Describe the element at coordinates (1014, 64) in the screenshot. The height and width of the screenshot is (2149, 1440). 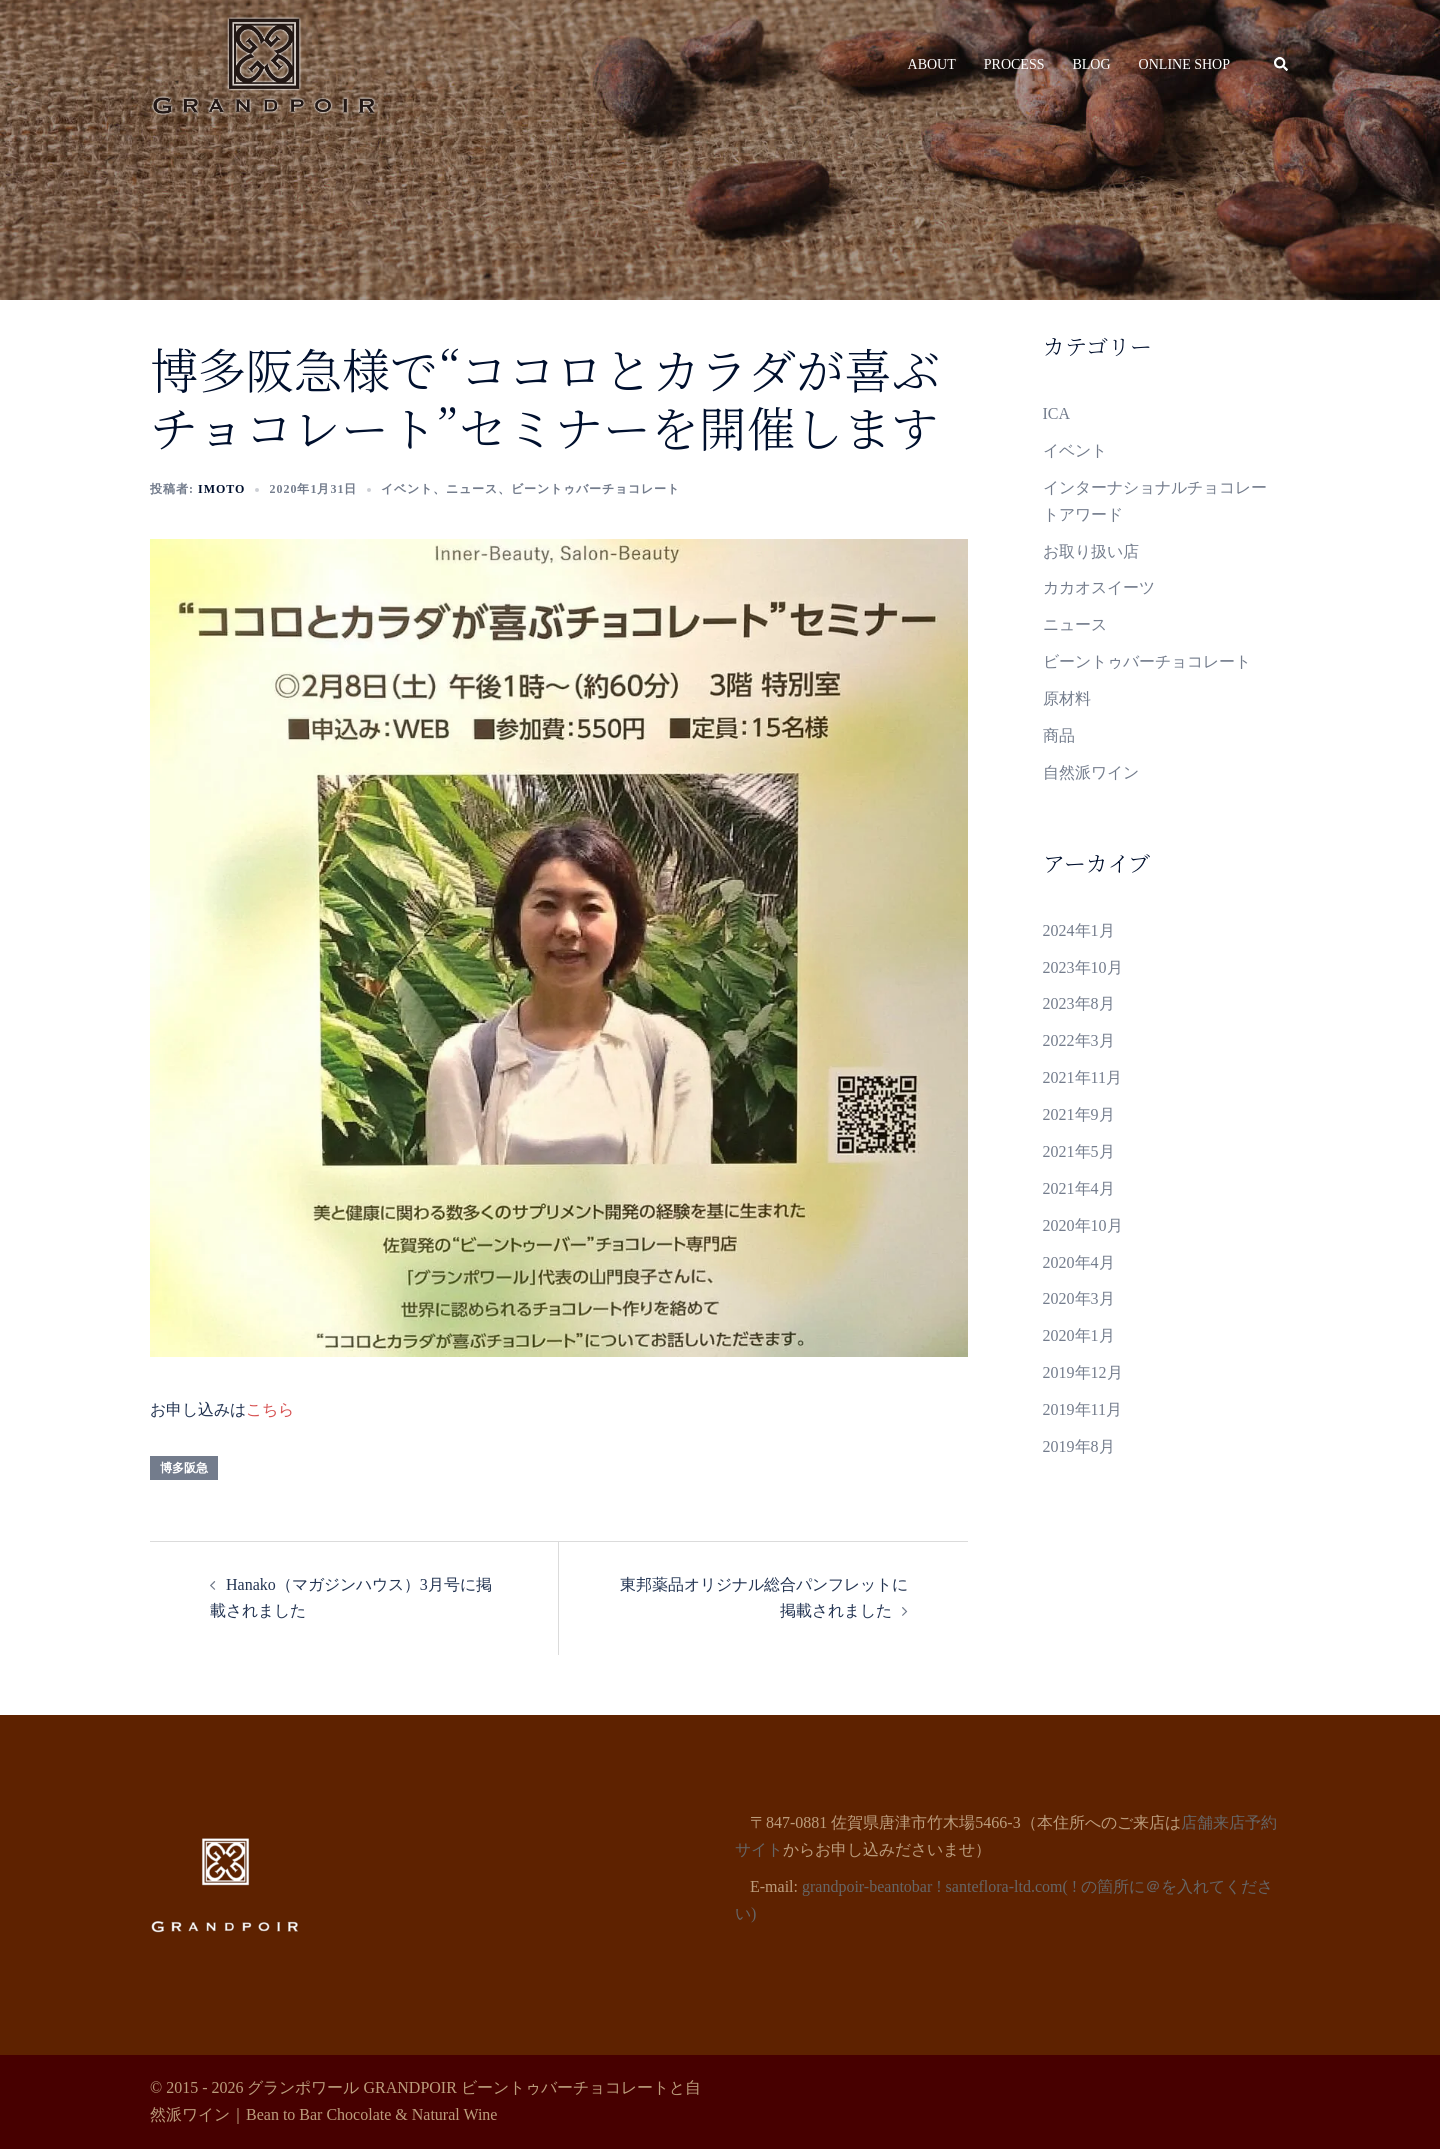
I see `PROCESS` at that location.